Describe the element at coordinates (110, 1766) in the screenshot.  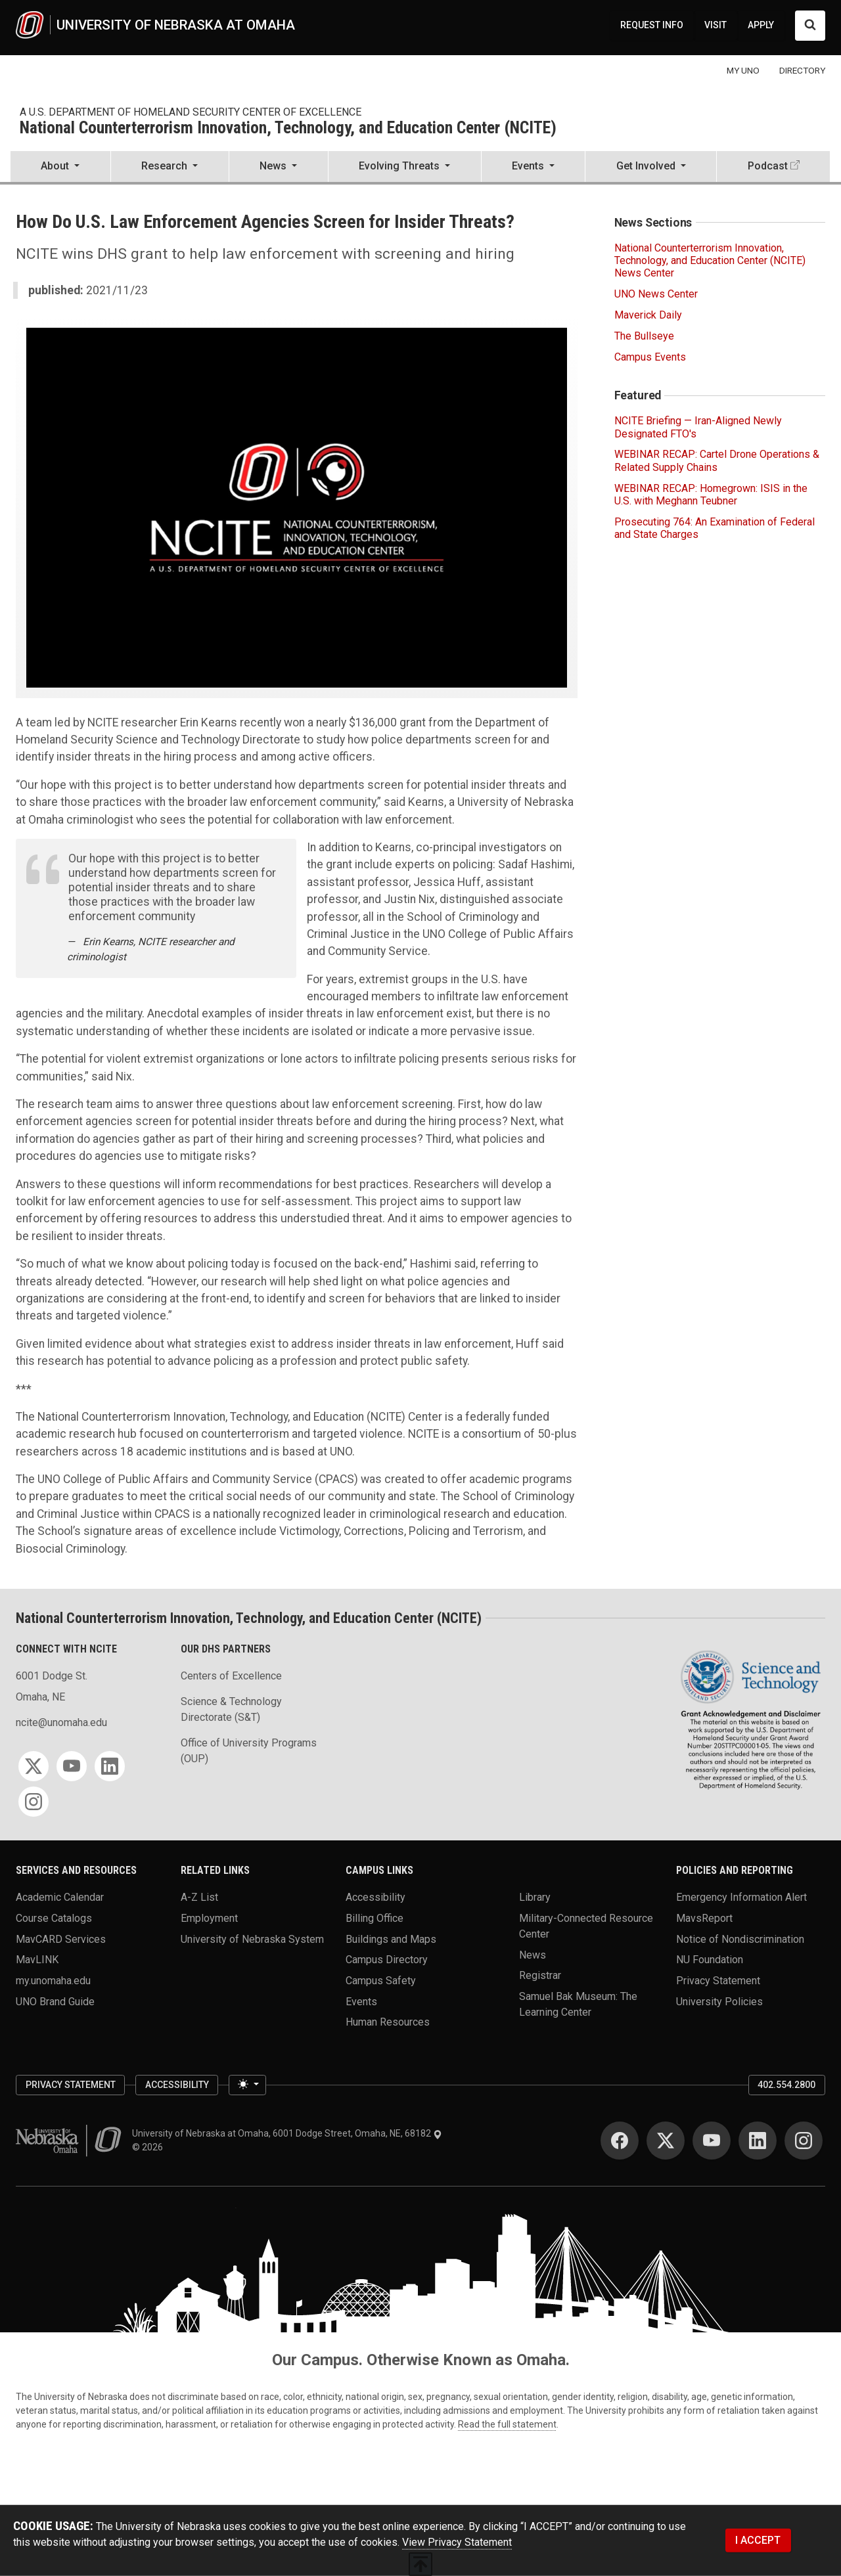
I see `[LinkedIn]` at that location.